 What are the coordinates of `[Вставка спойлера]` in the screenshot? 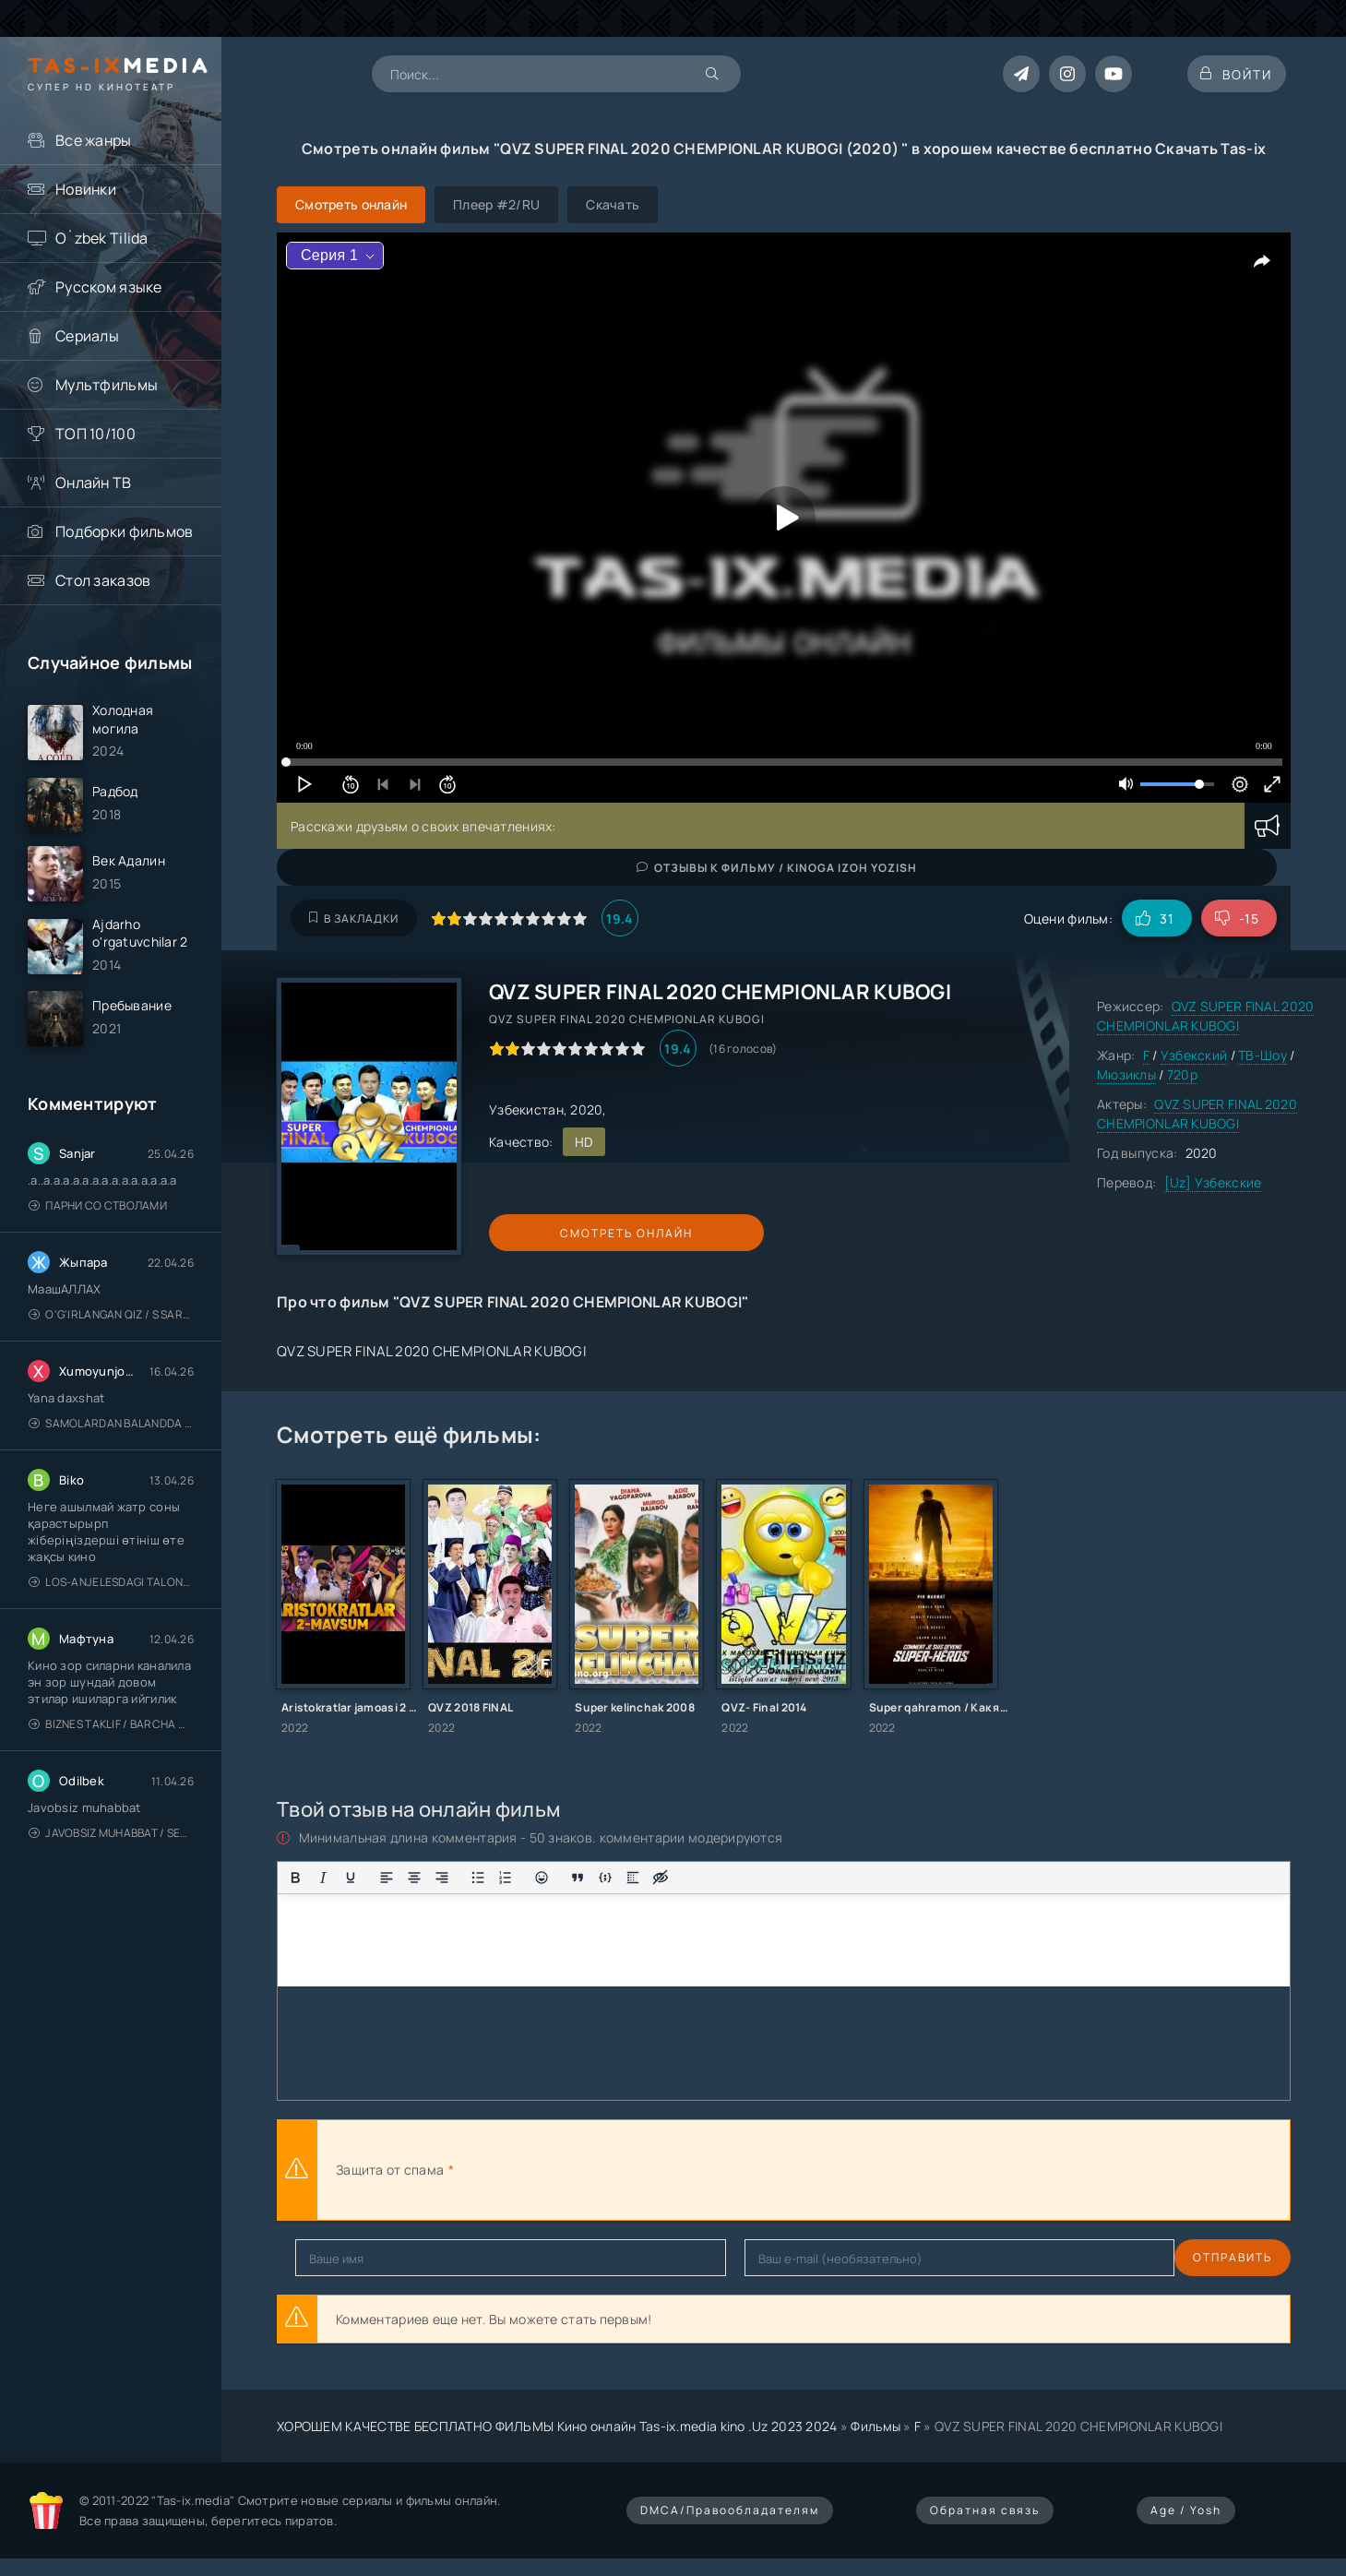 It's located at (633, 1877).